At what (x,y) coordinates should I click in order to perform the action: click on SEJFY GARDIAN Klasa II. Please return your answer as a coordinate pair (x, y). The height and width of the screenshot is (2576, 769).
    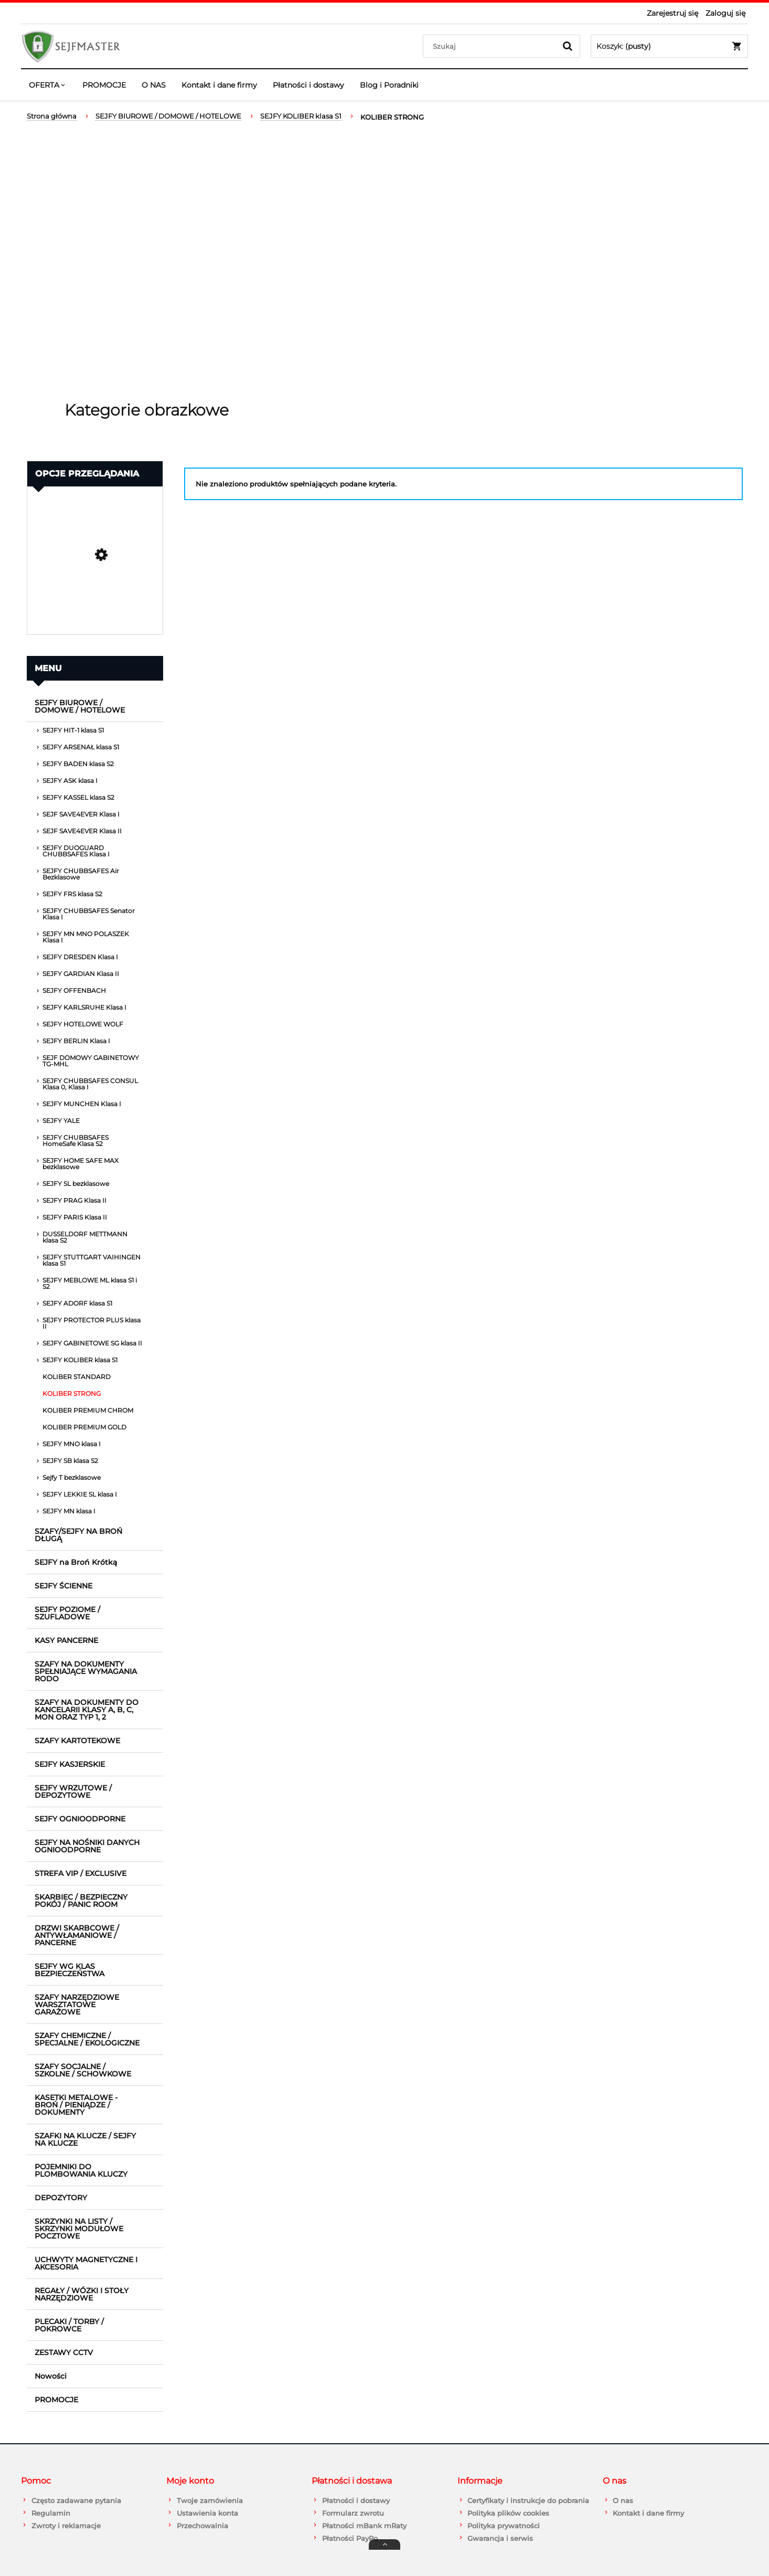
    Looking at the image, I should click on (80, 974).